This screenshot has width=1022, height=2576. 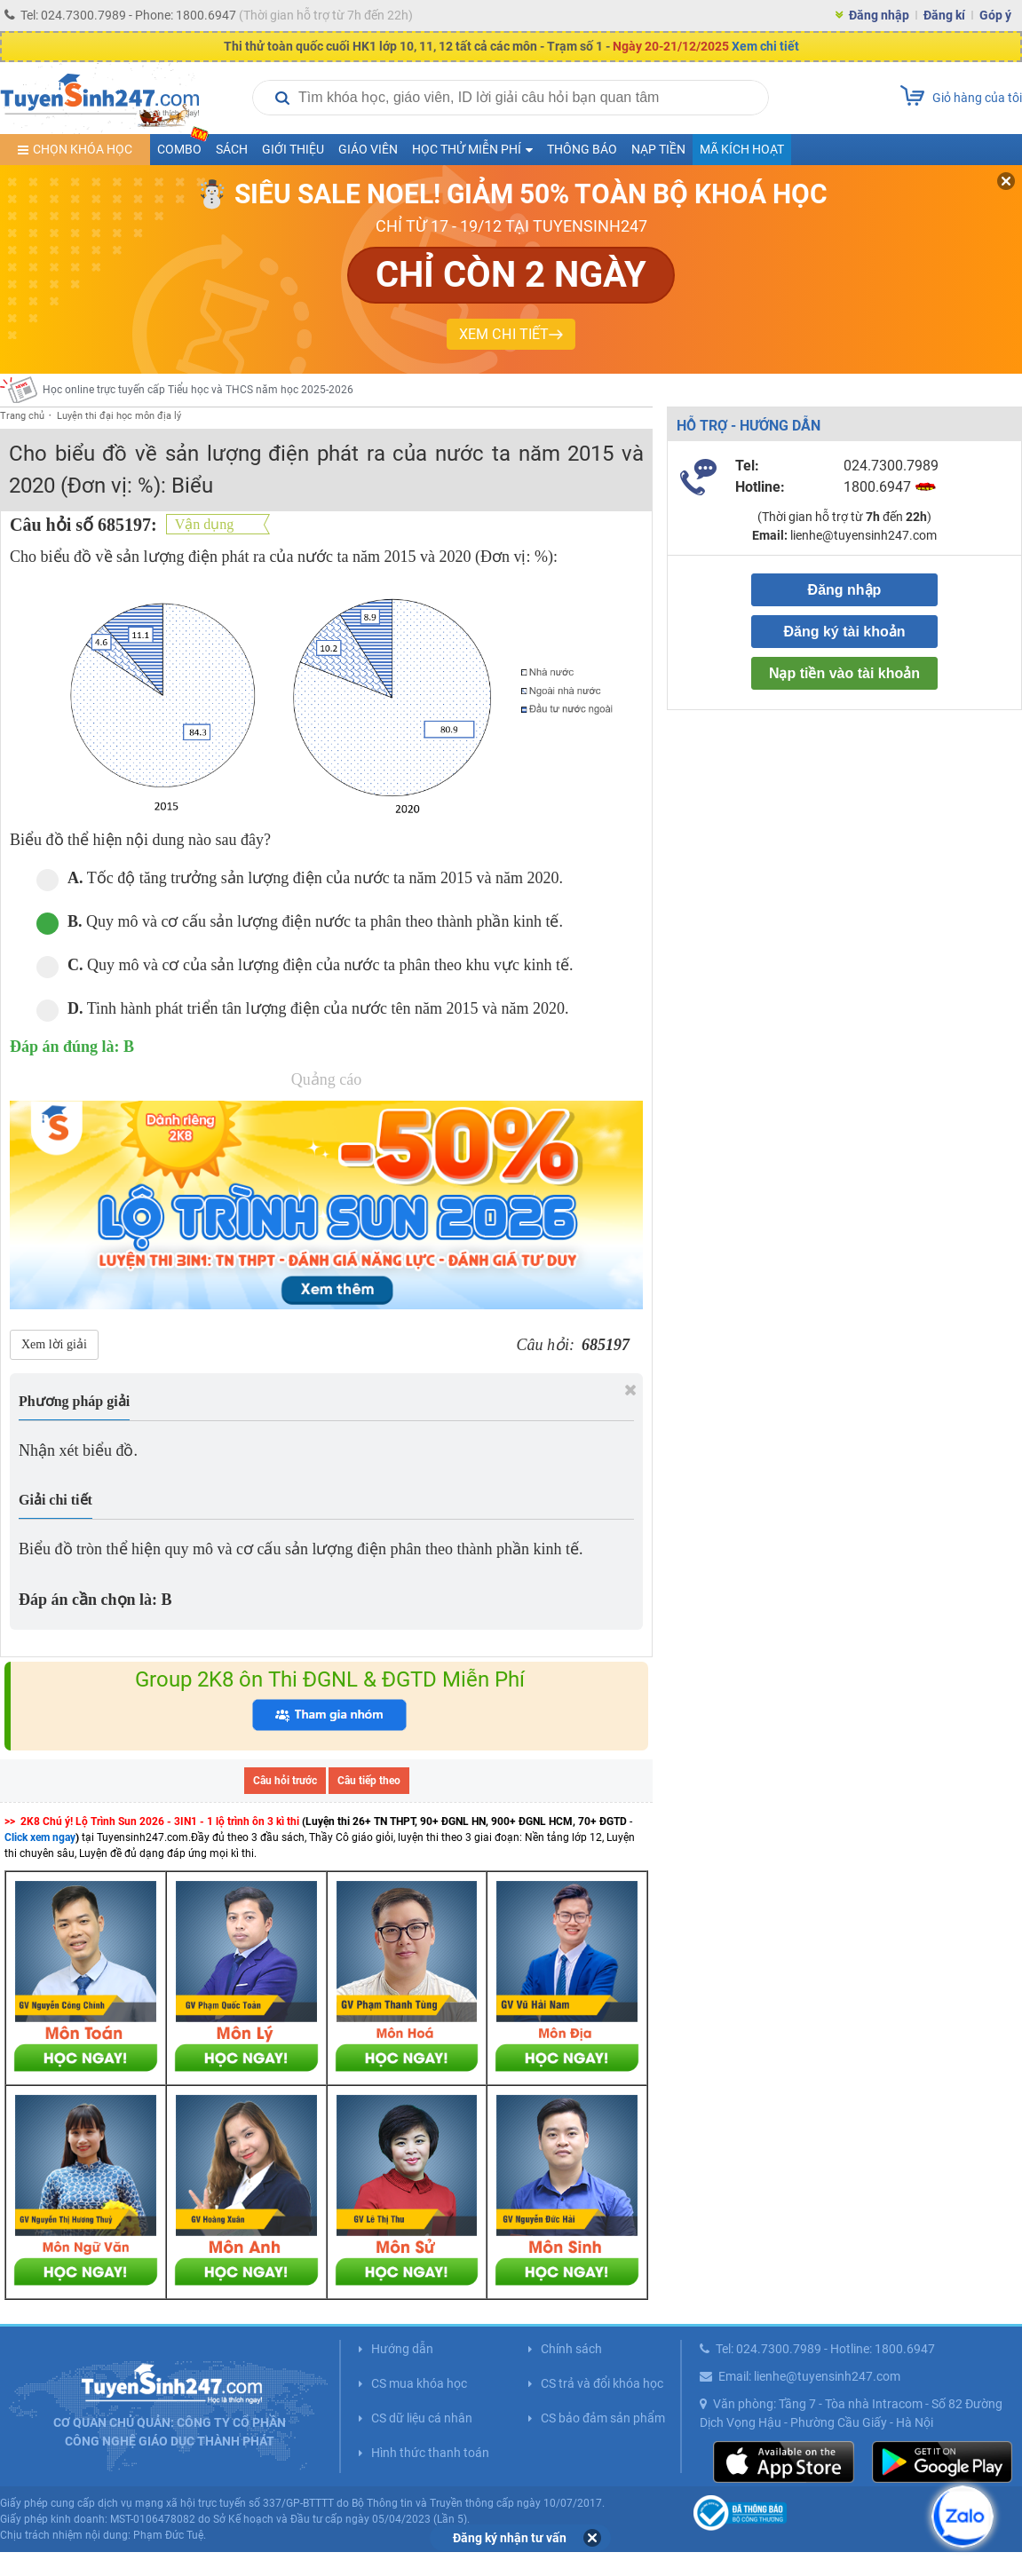 I want to click on Giáo viên, so click(x=368, y=149).